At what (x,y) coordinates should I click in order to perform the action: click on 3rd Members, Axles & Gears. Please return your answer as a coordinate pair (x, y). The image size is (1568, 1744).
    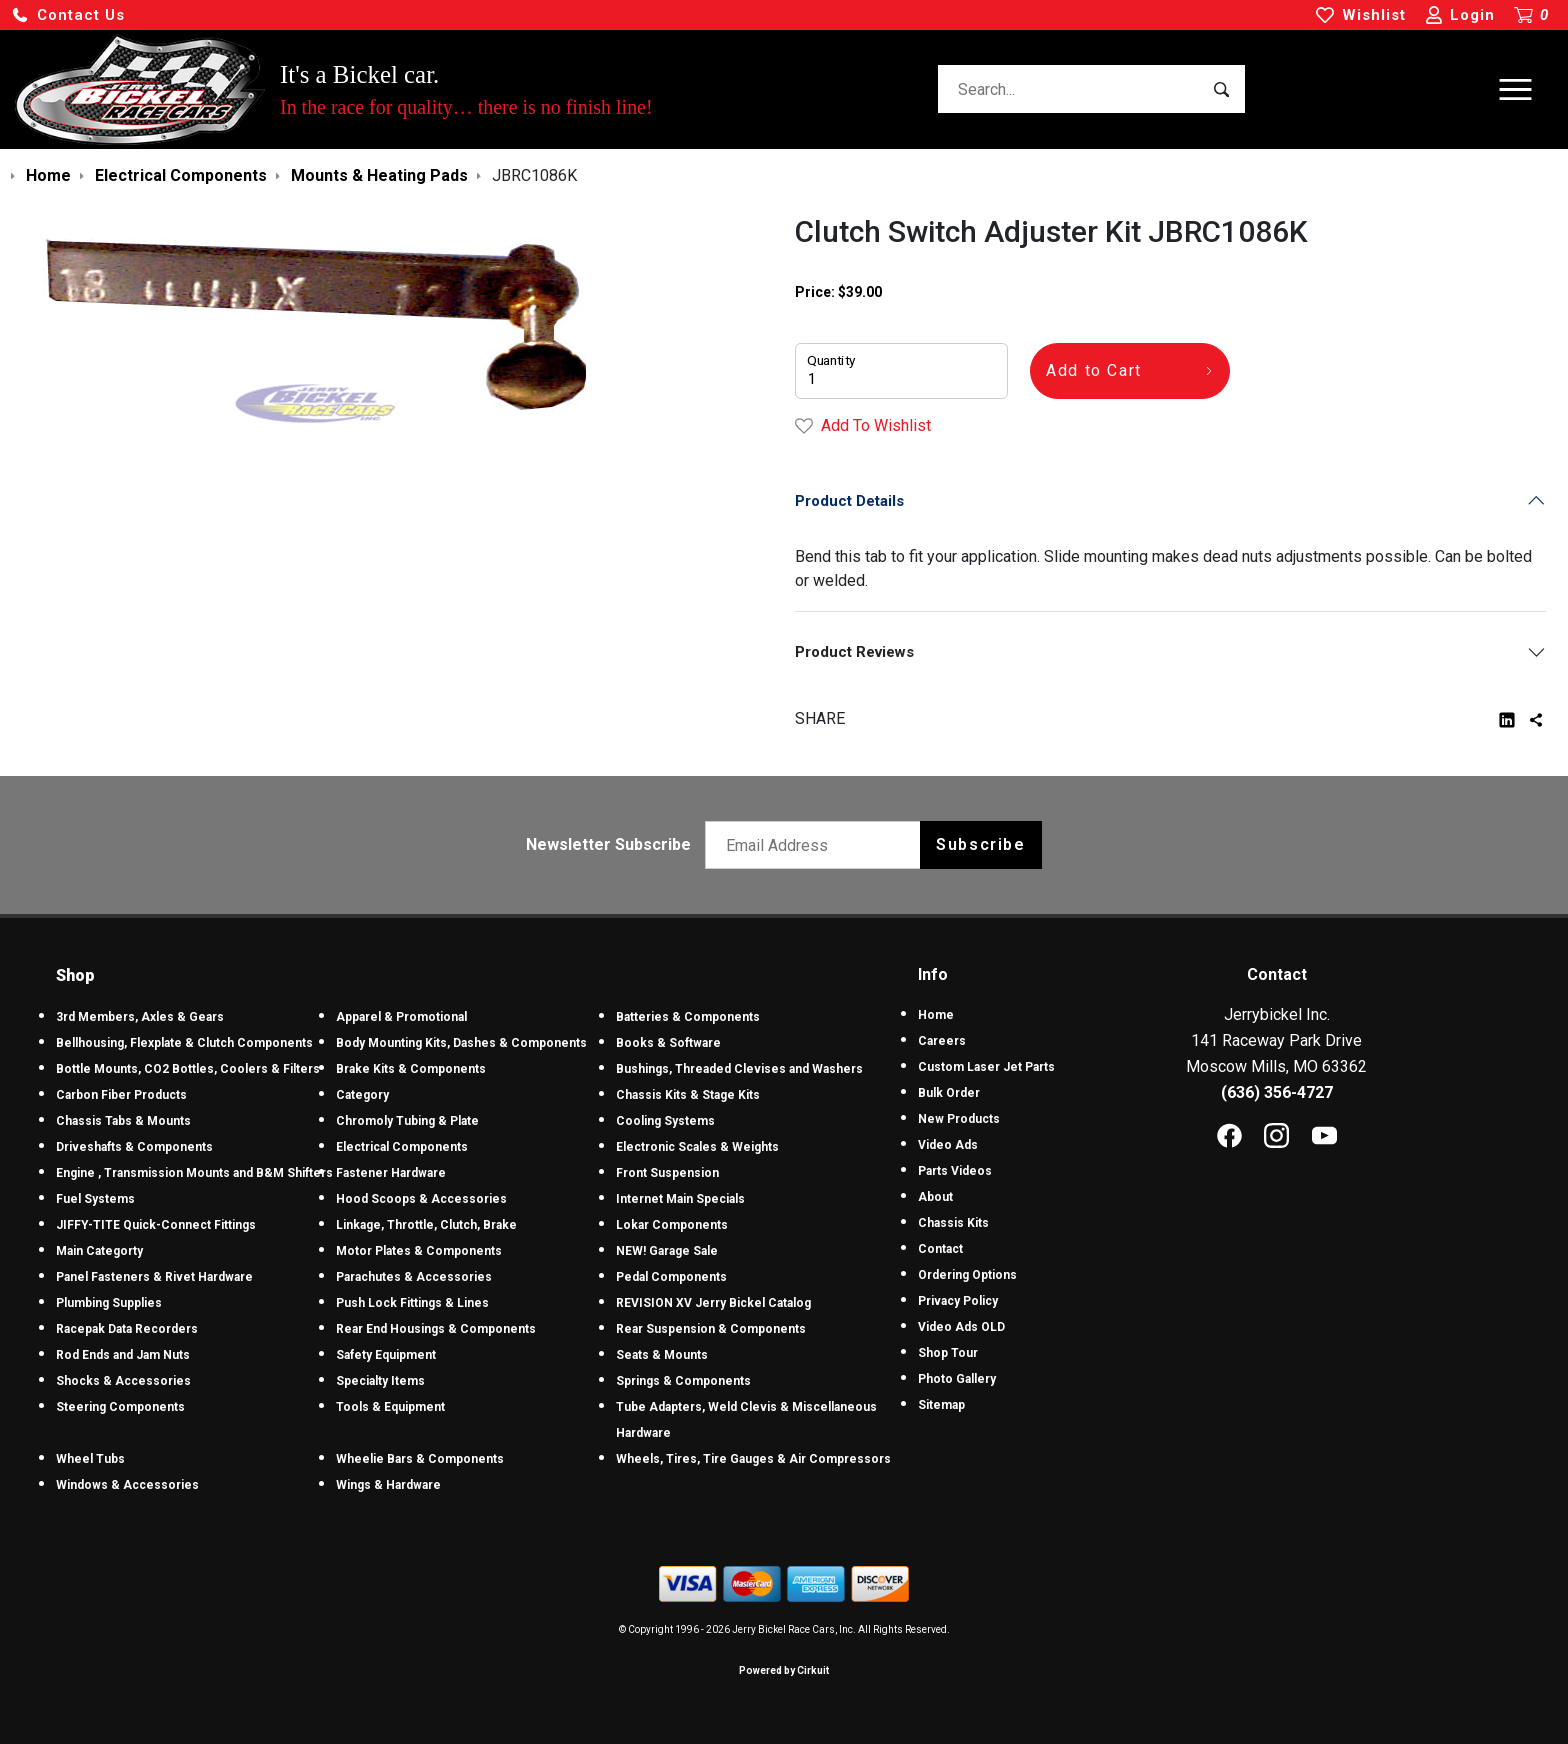
    Looking at the image, I should click on (140, 1017).